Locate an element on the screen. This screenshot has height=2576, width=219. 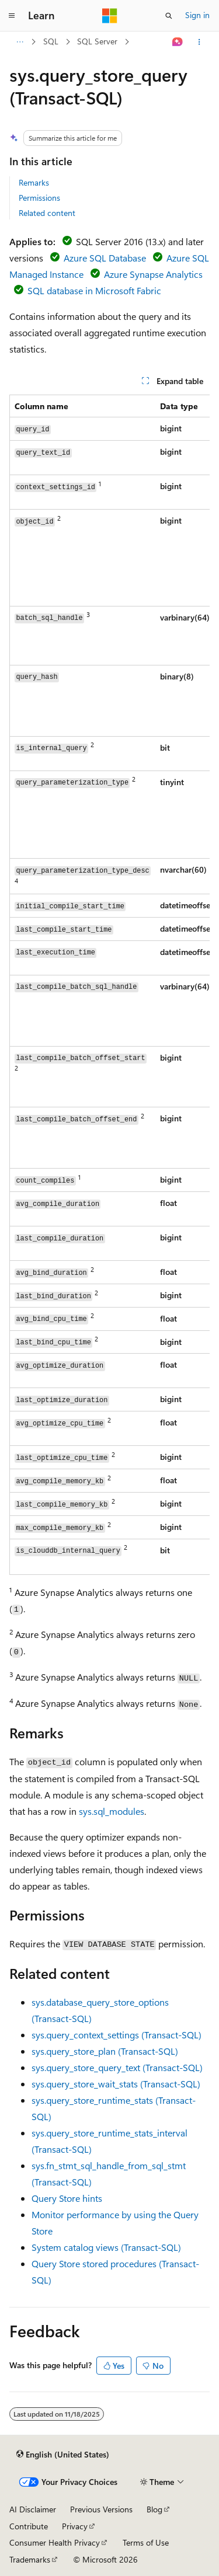
AI Disclaimer is located at coordinates (32, 2509).